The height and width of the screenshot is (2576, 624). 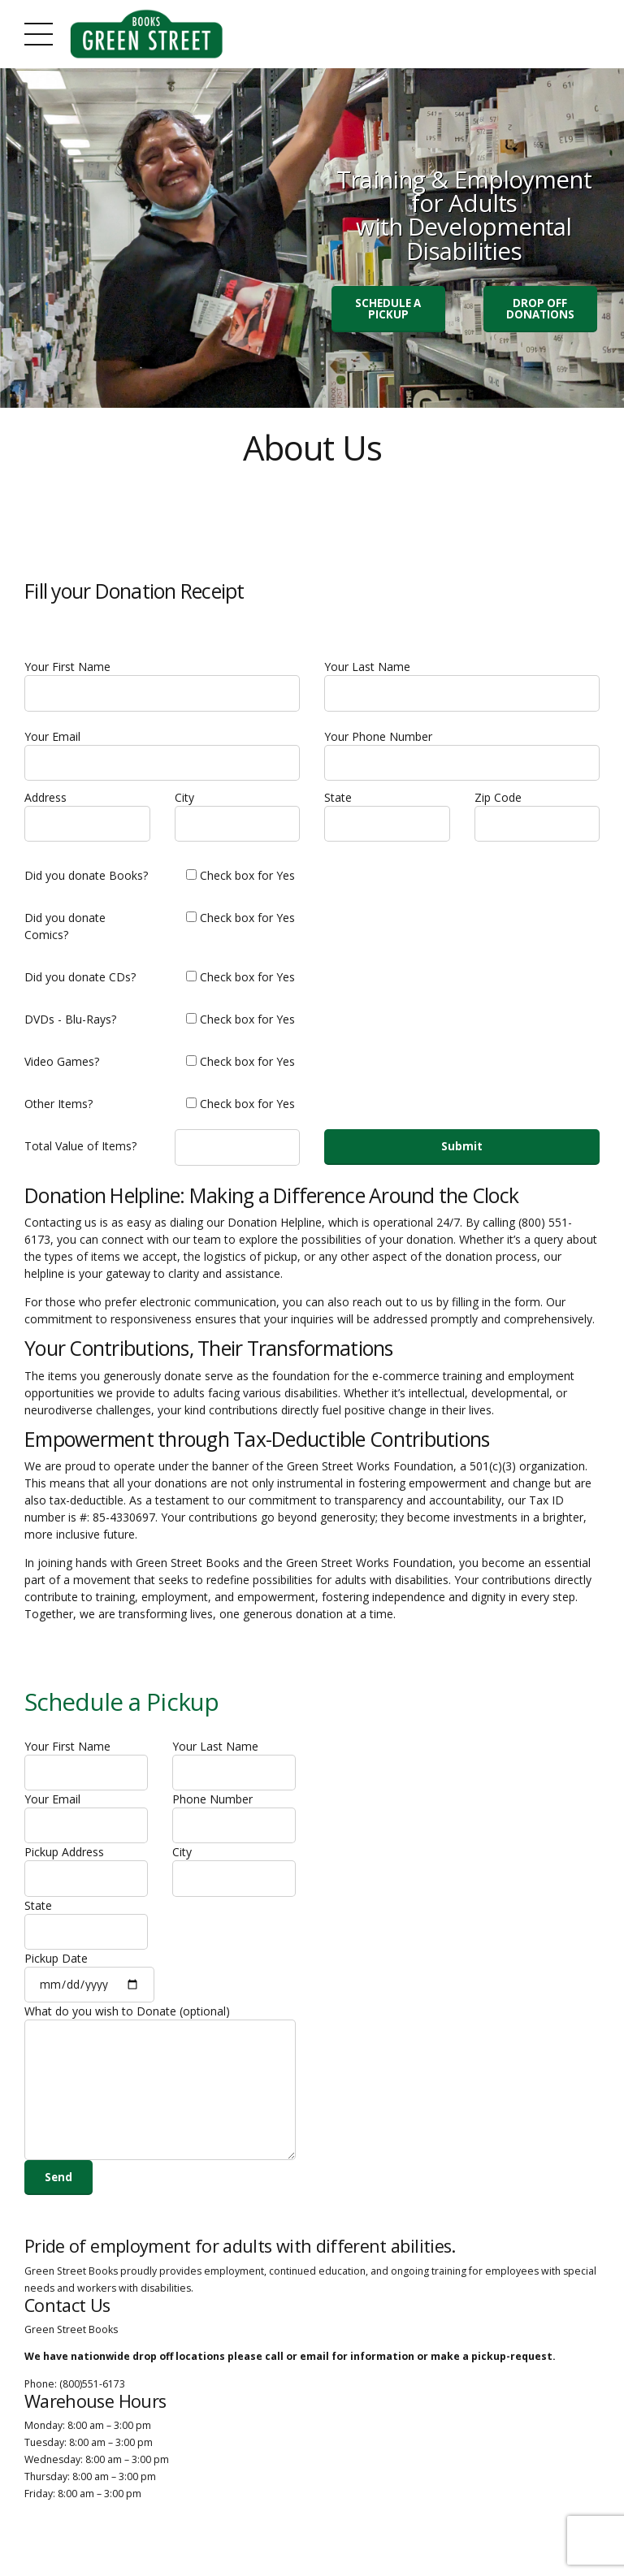 I want to click on Your First Name, so click(x=162, y=688).